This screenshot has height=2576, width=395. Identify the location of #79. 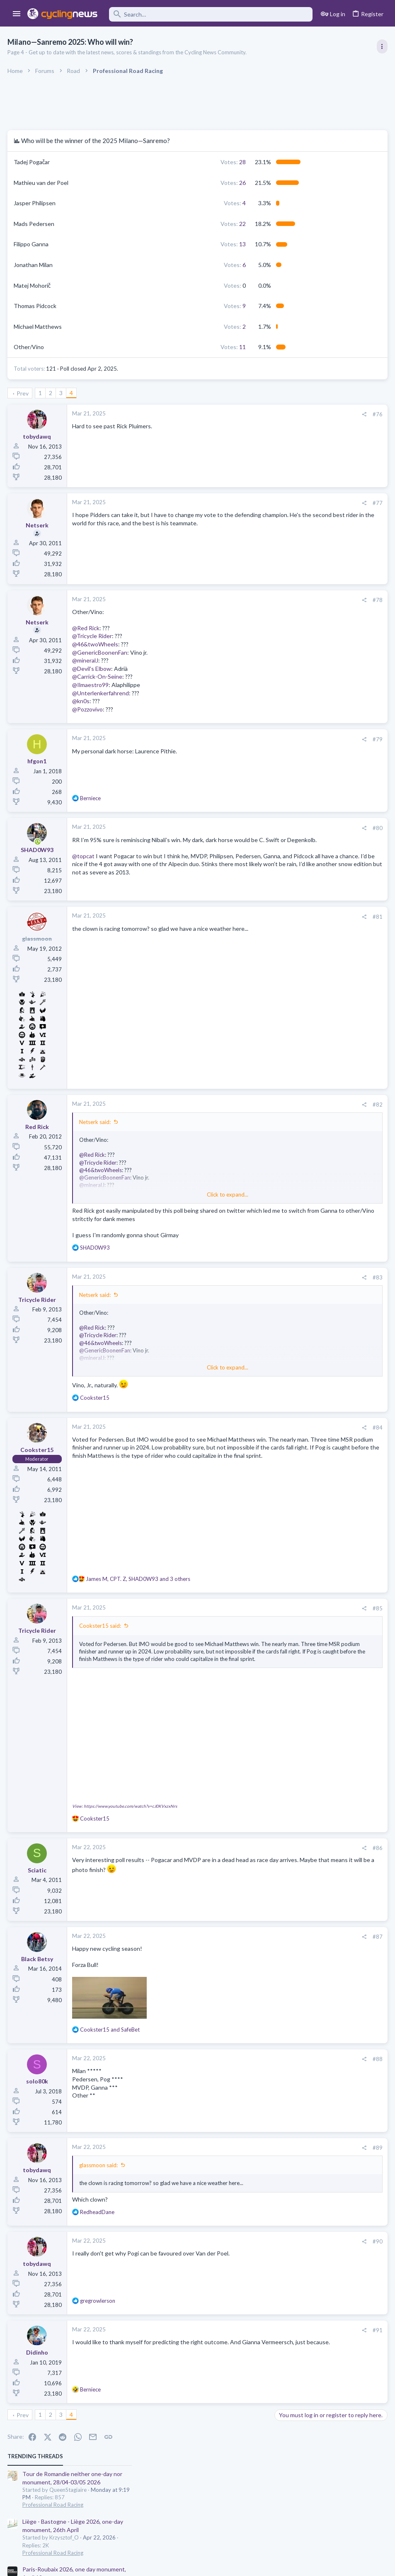
(244, 739).